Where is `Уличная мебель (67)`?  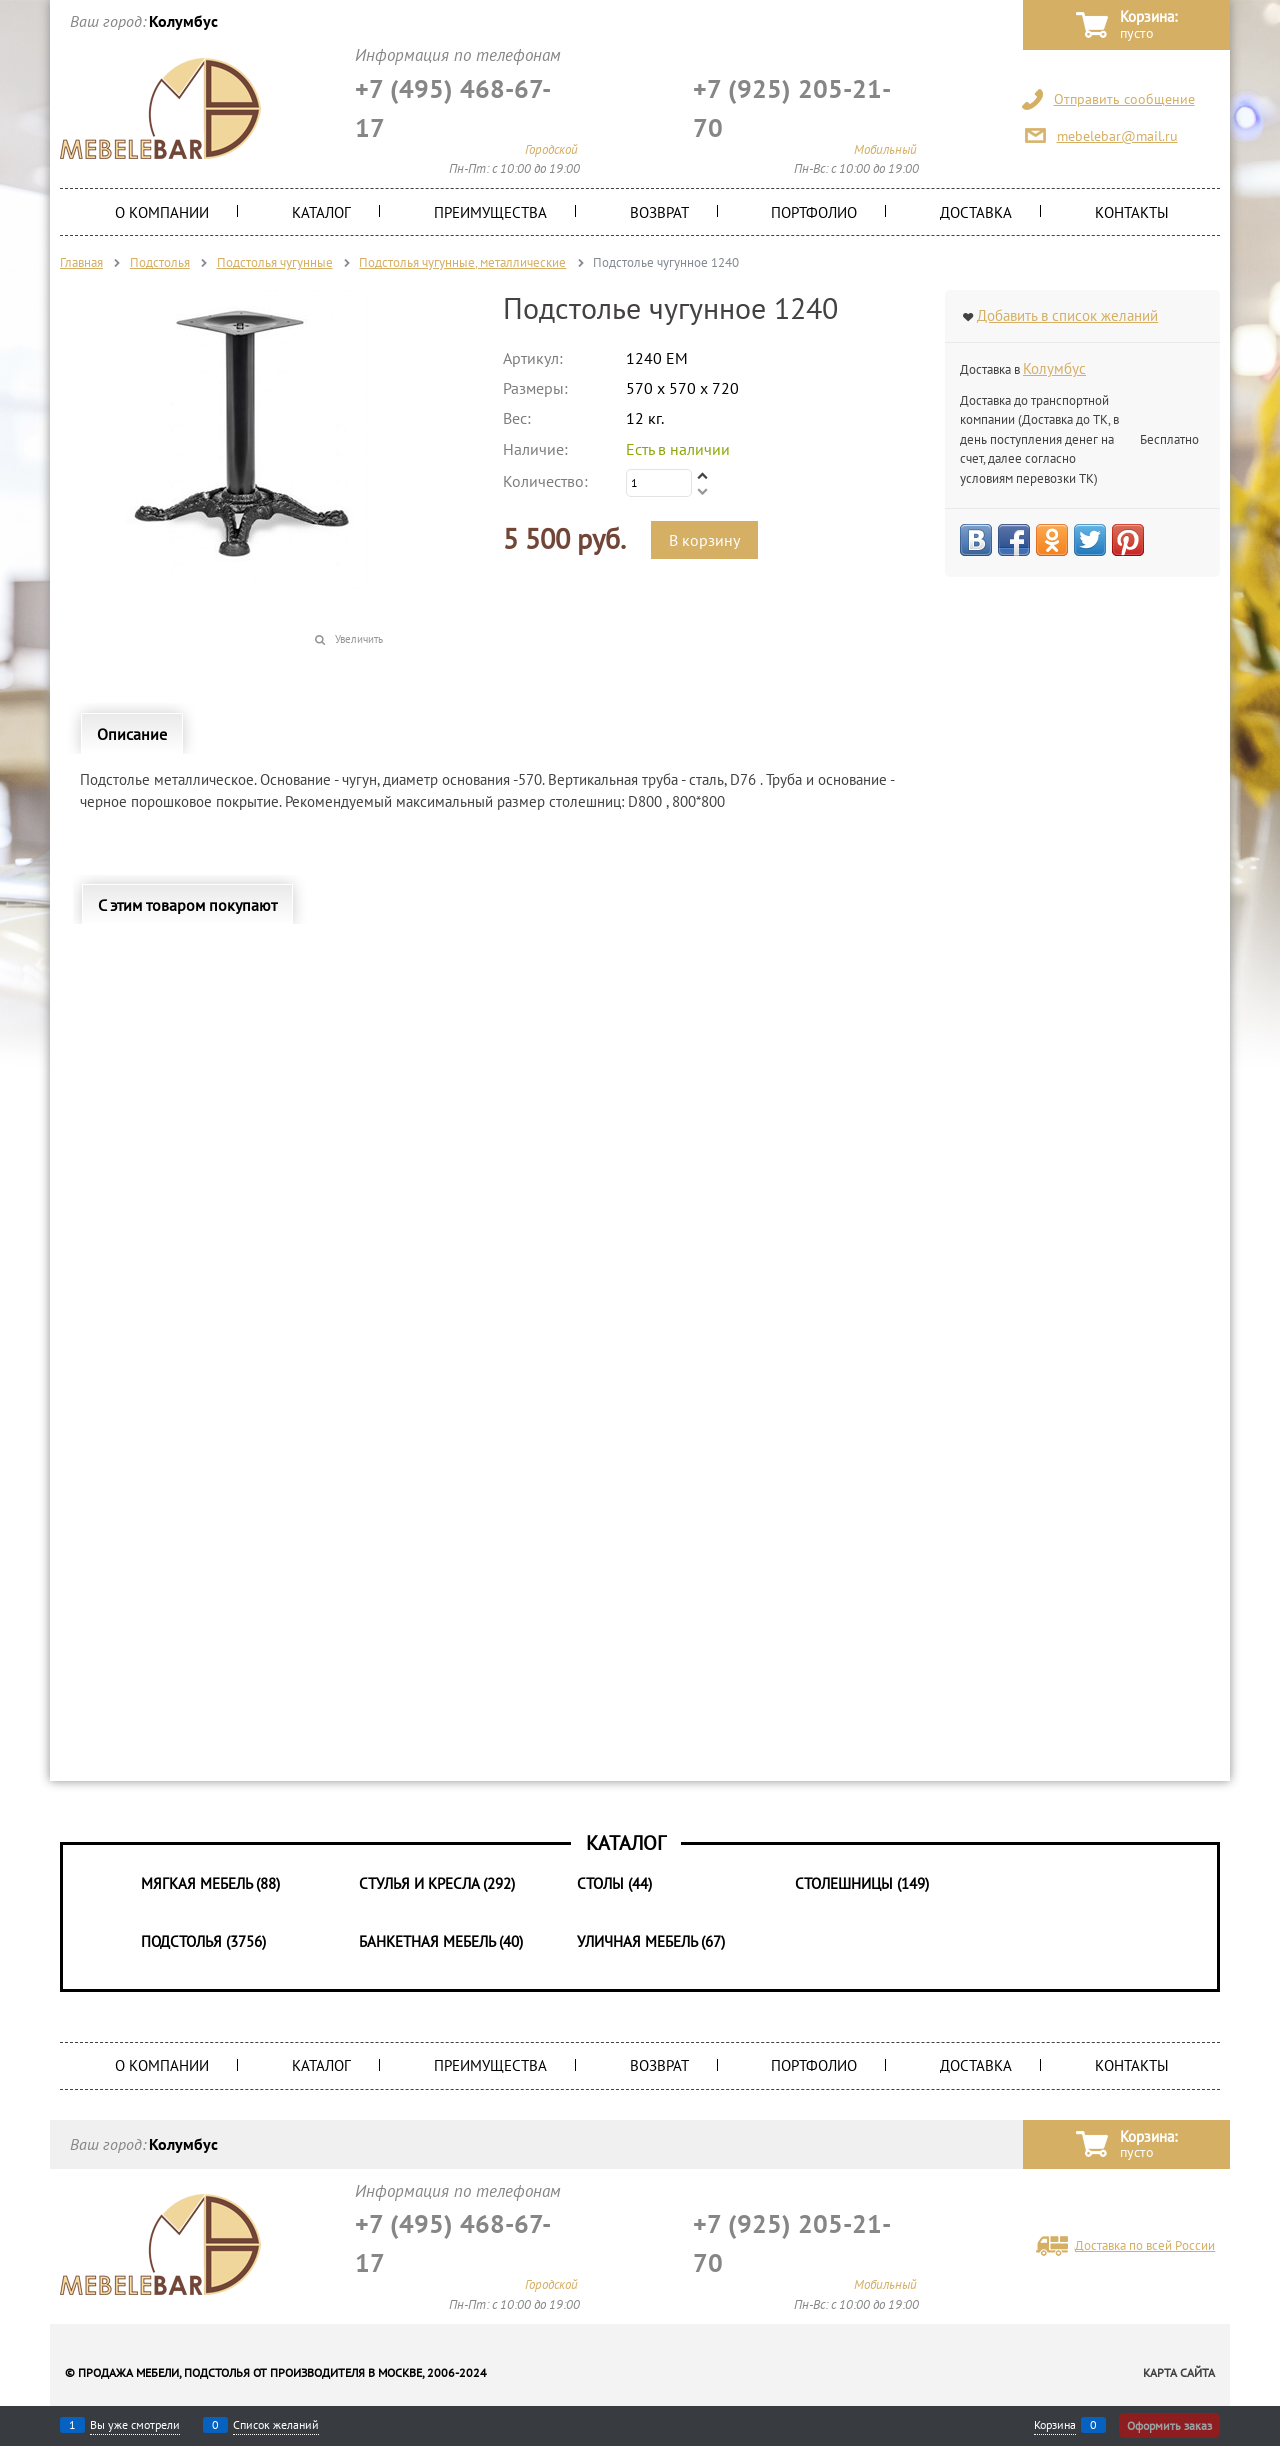
Уличная мебель (67) is located at coordinates (651, 1941).